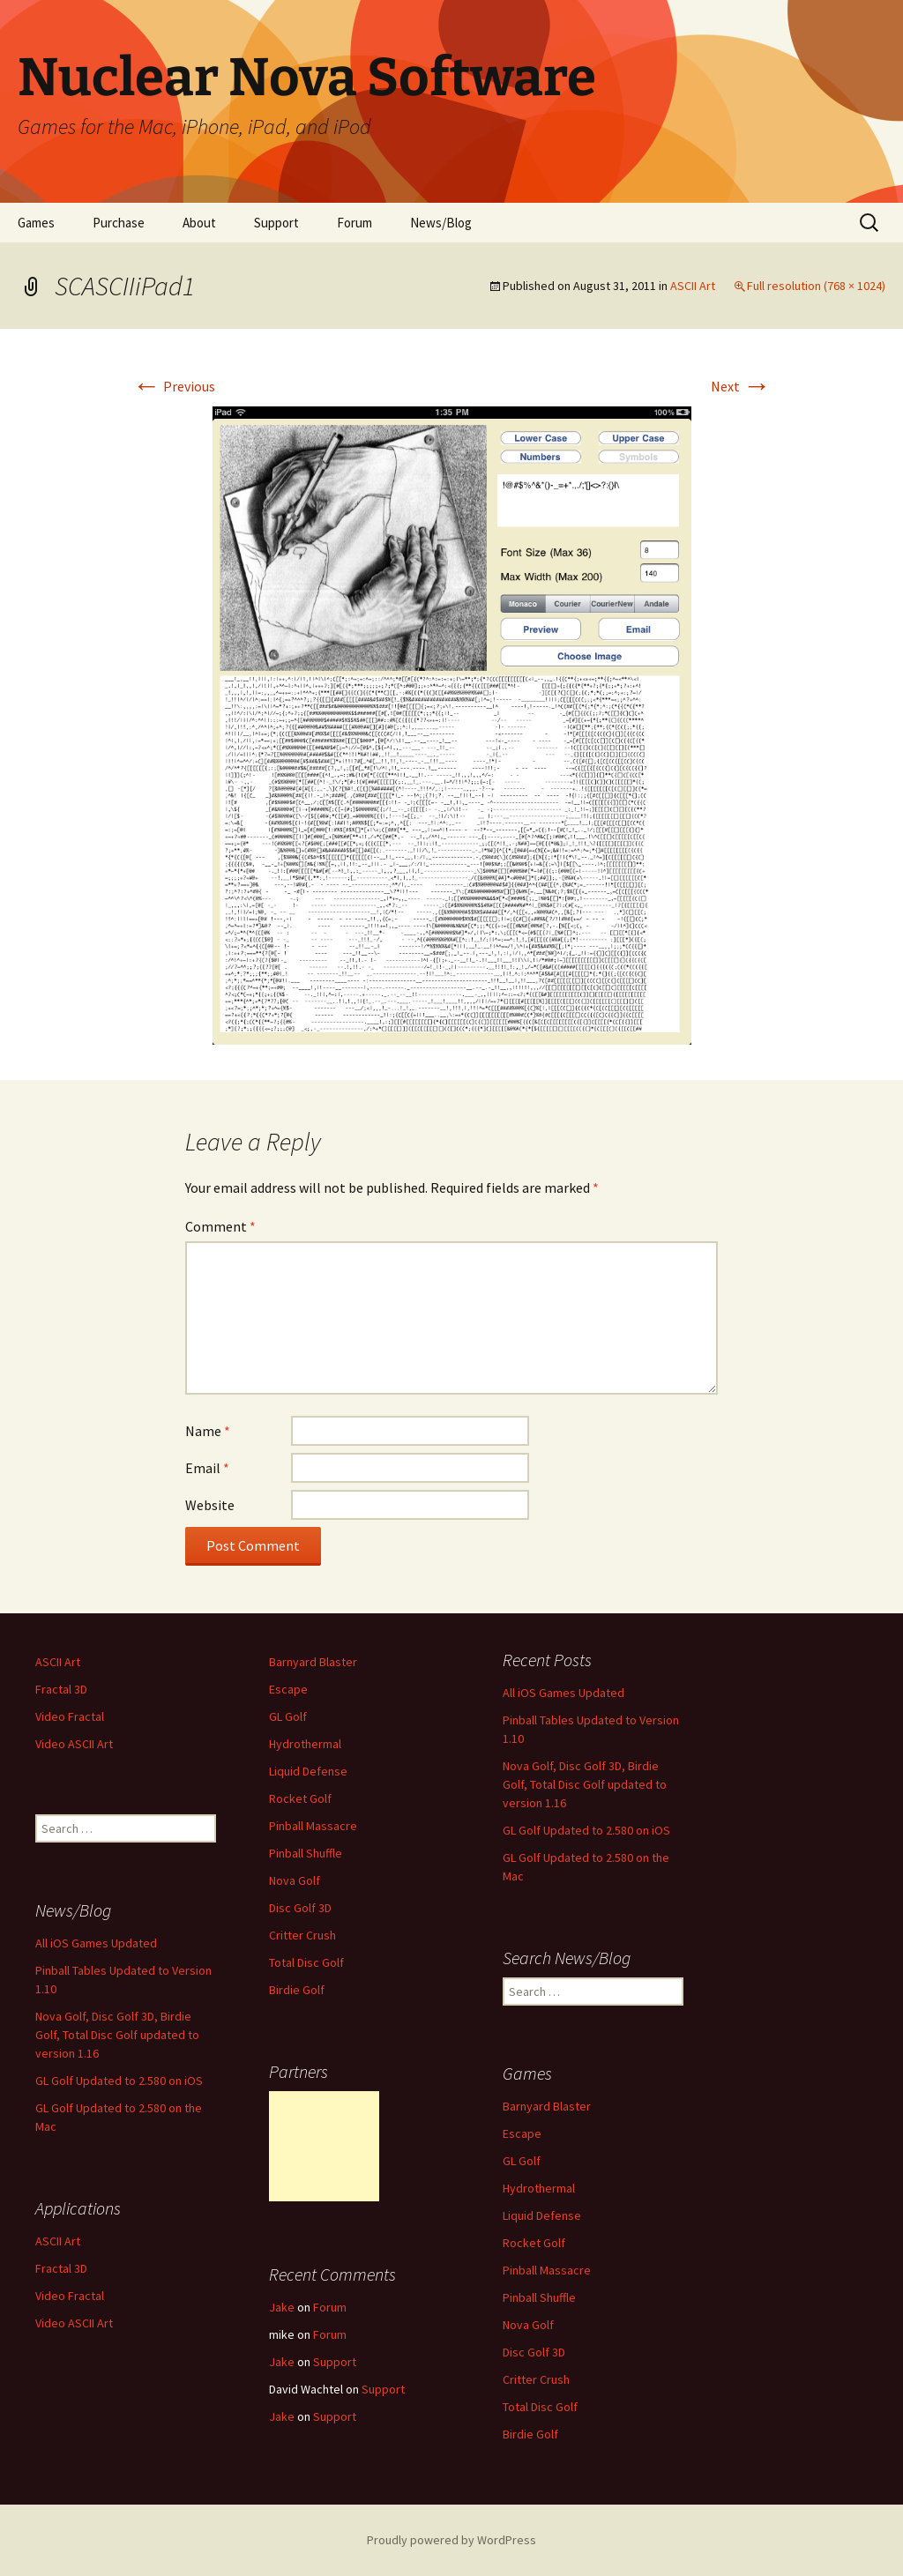 The height and width of the screenshot is (2576, 903). Describe the element at coordinates (199, 222) in the screenshot. I see `About` at that location.